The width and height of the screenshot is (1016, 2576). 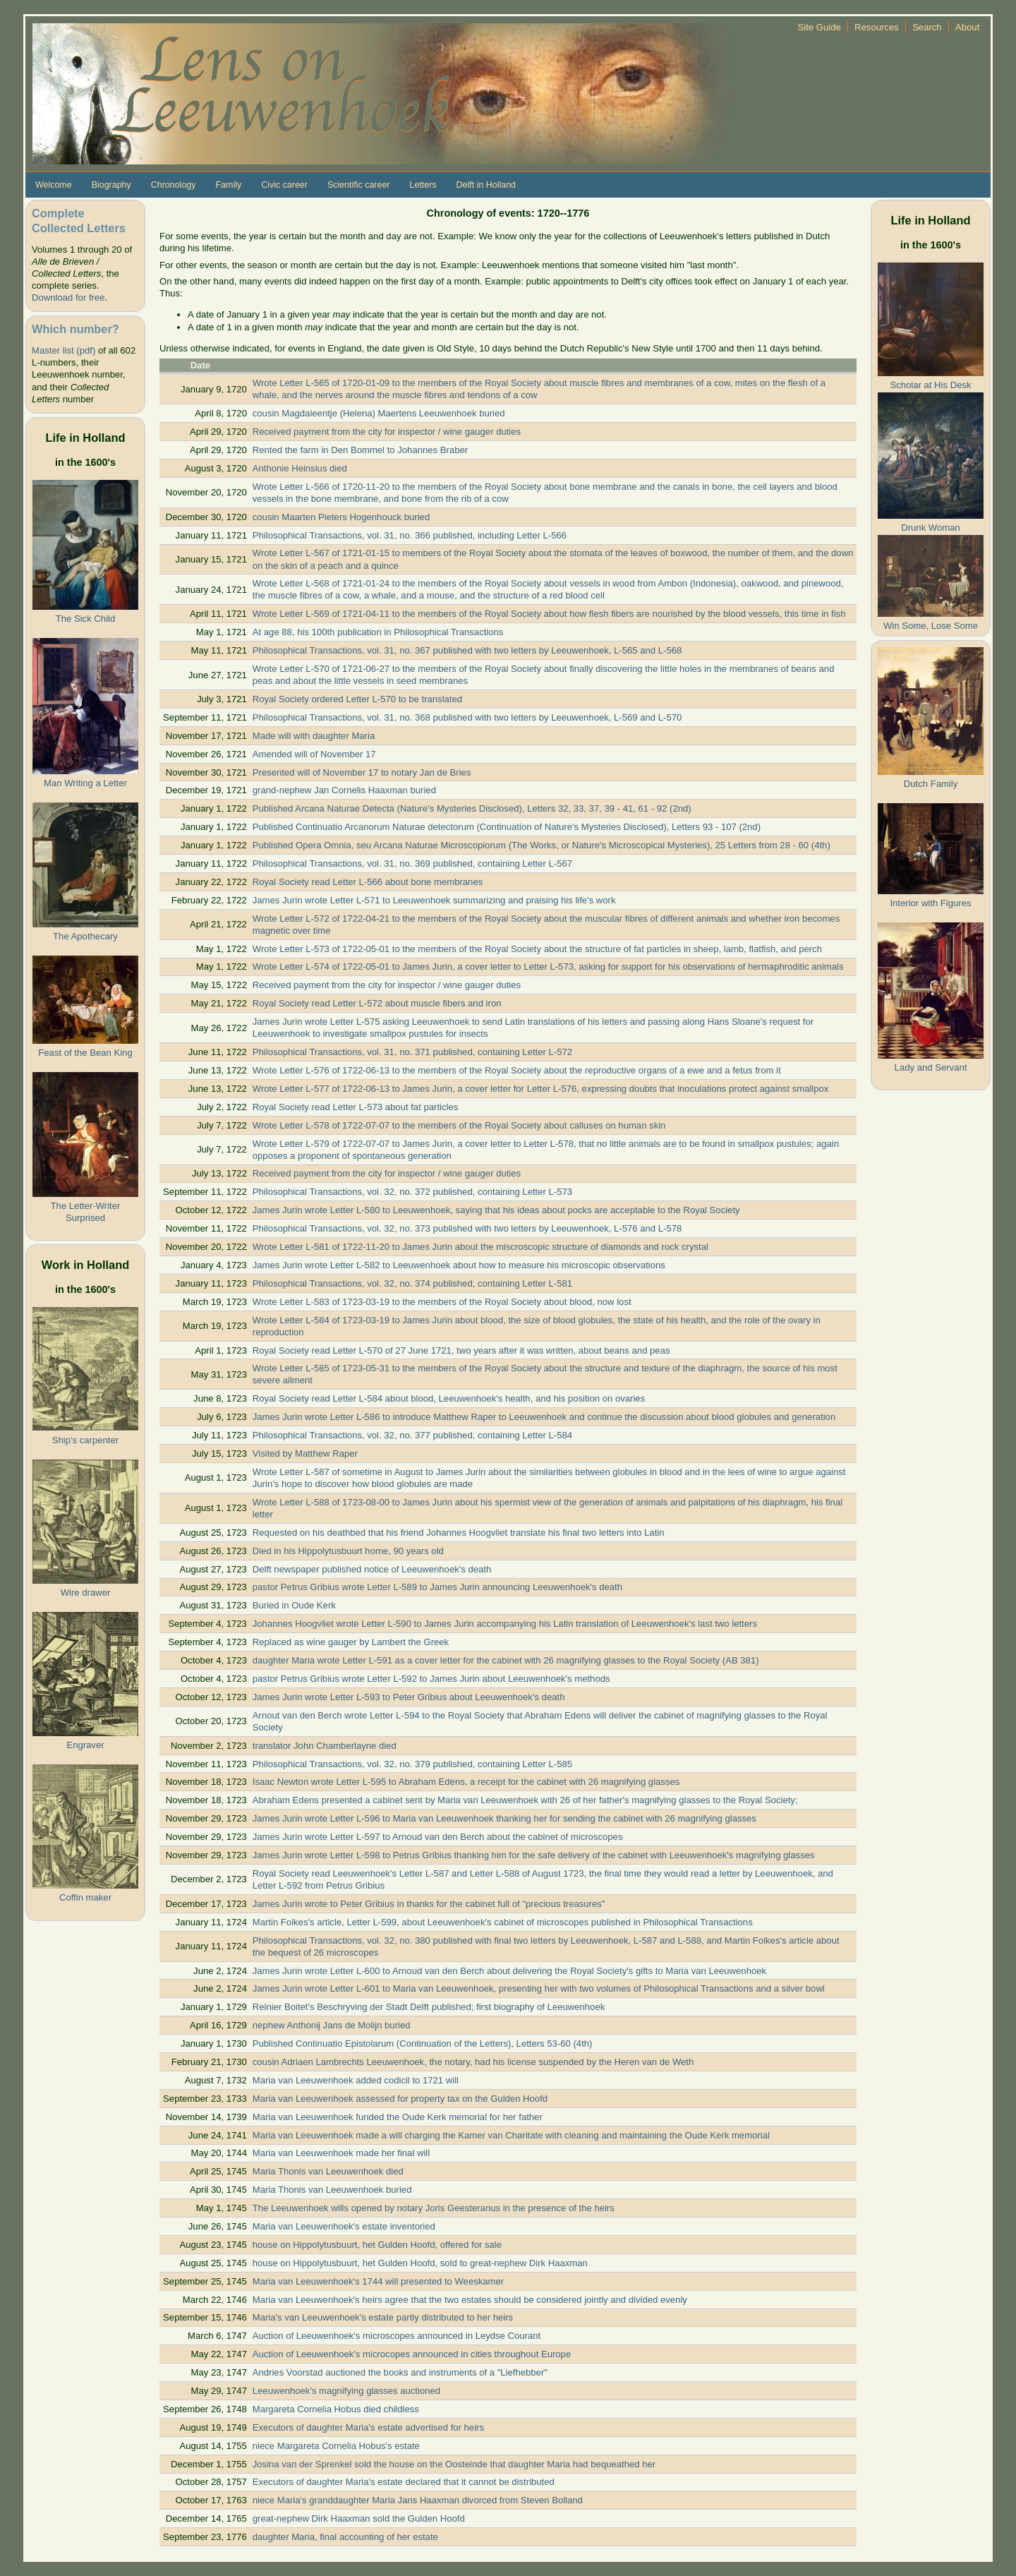 What do you see at coordinates (228, 185) in the screenshot?
I see `Family` at bounding box center [228, 185].